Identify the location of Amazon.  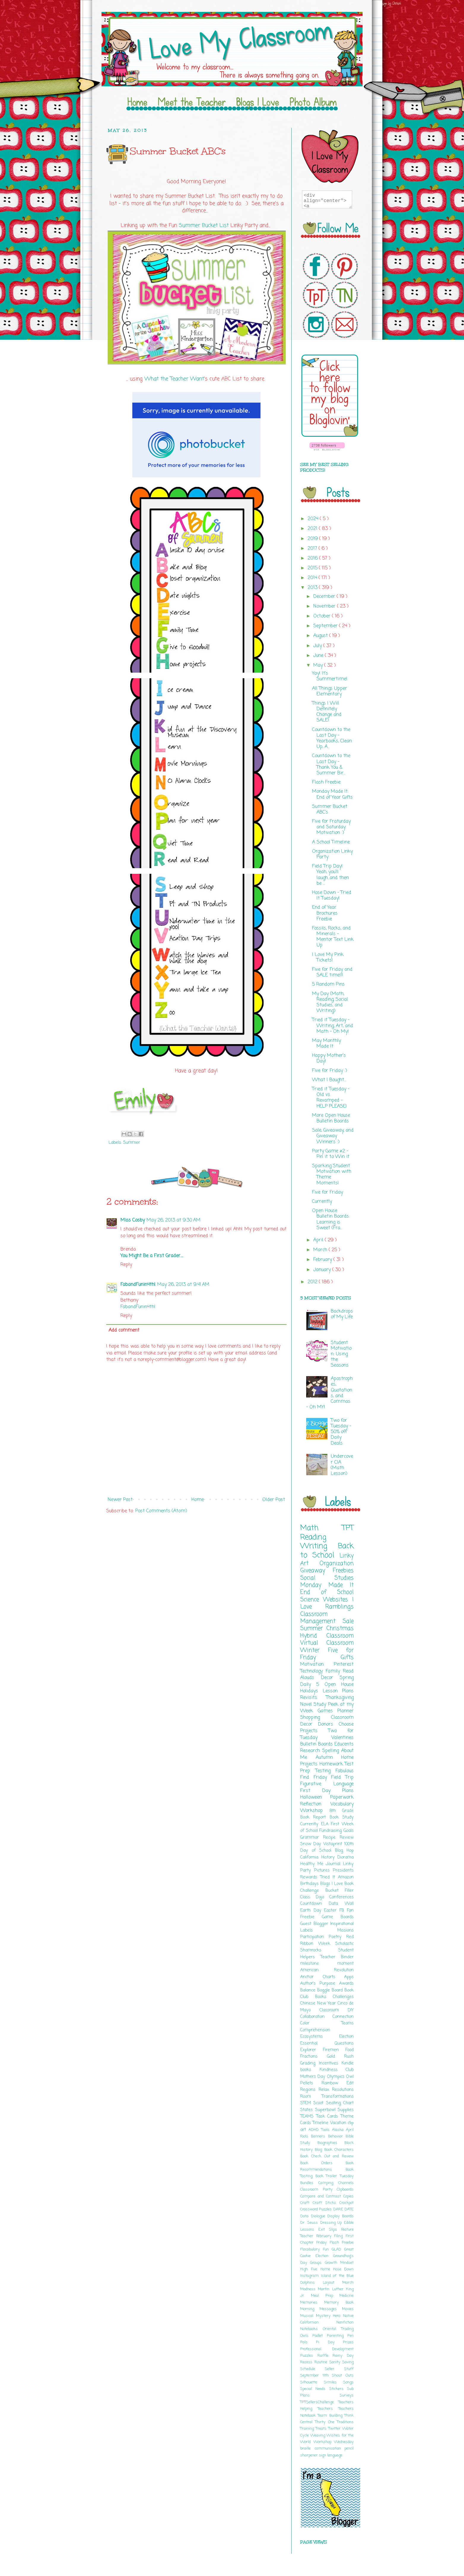
(346, 1877).